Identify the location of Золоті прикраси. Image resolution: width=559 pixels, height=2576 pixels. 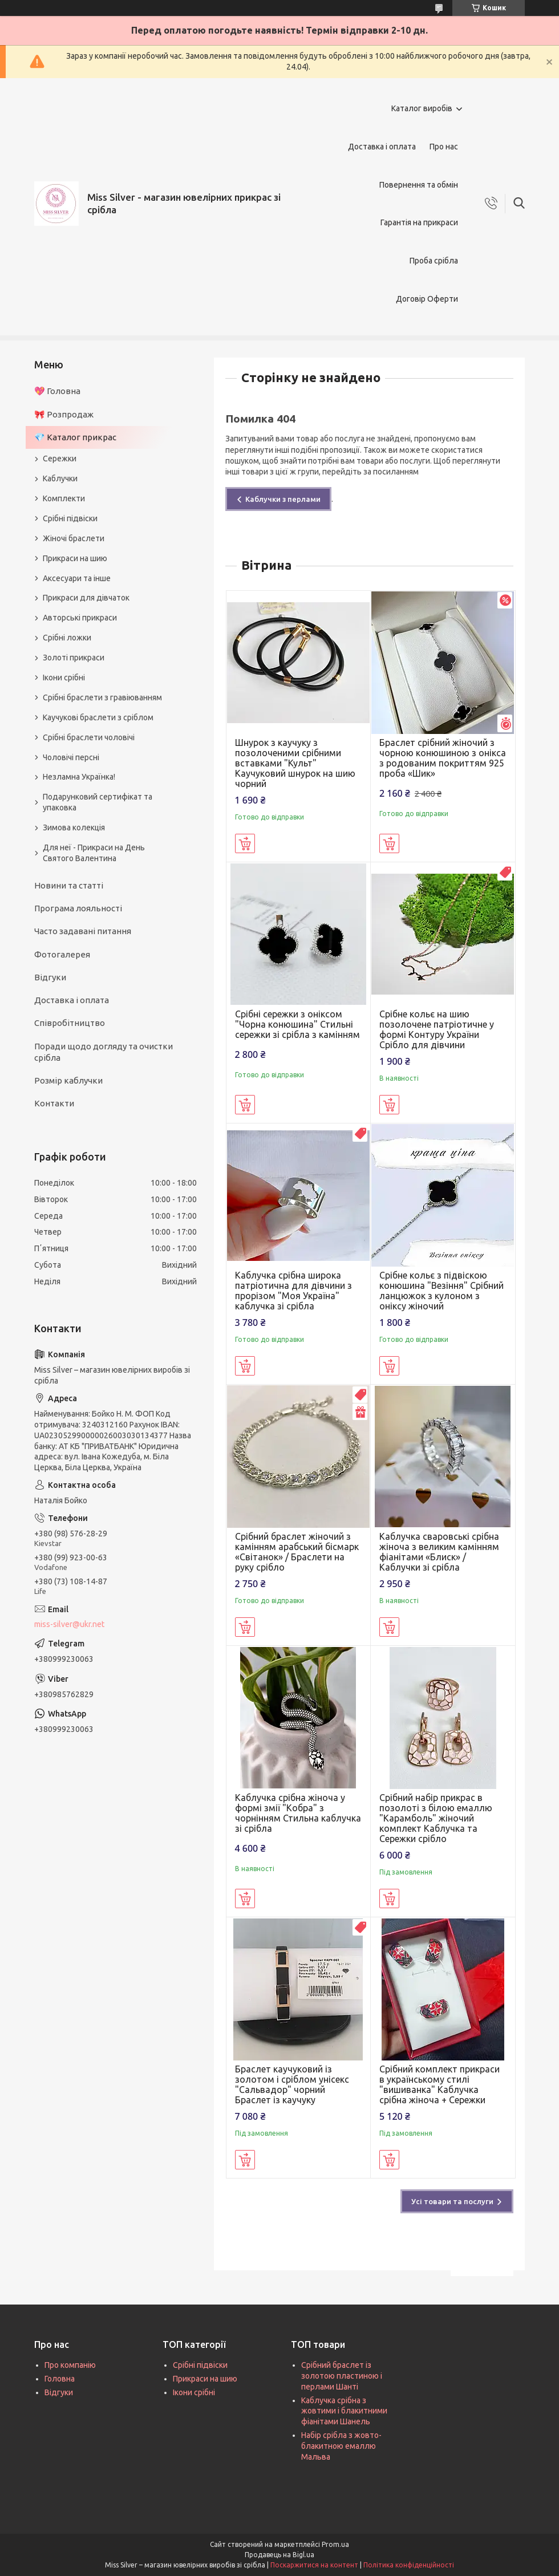
(73, 657).